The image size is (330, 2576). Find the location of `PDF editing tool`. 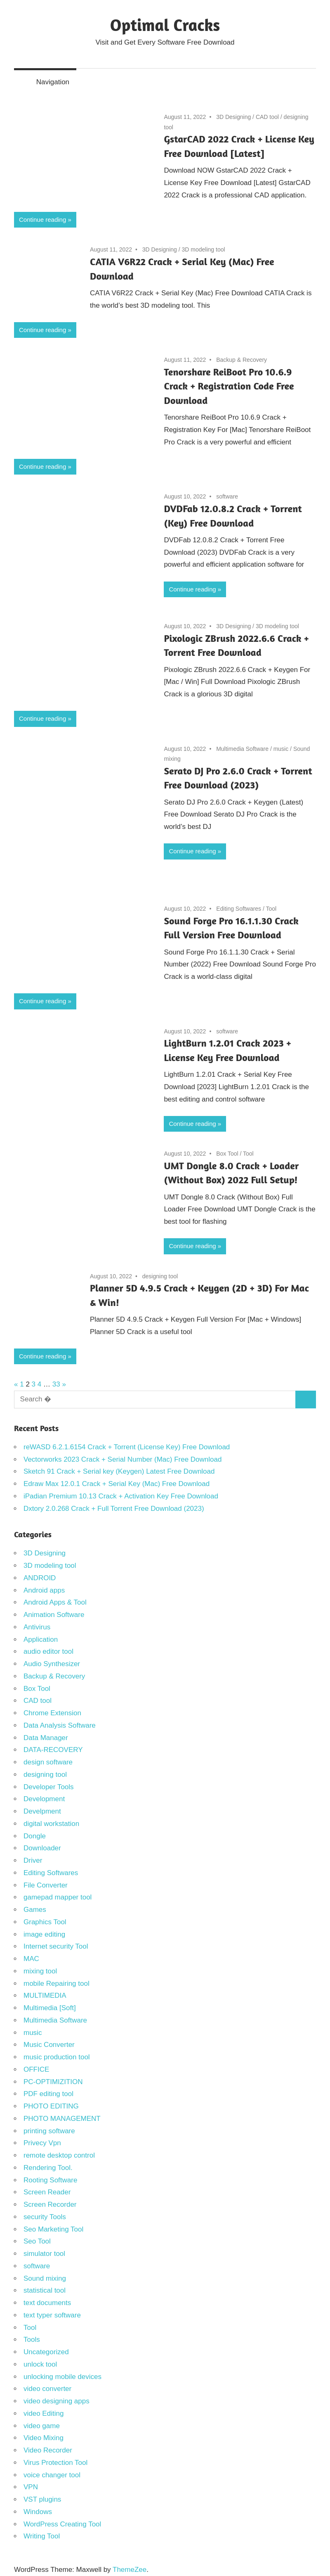

PDF editing tool is located at coordinates (48, 2094).